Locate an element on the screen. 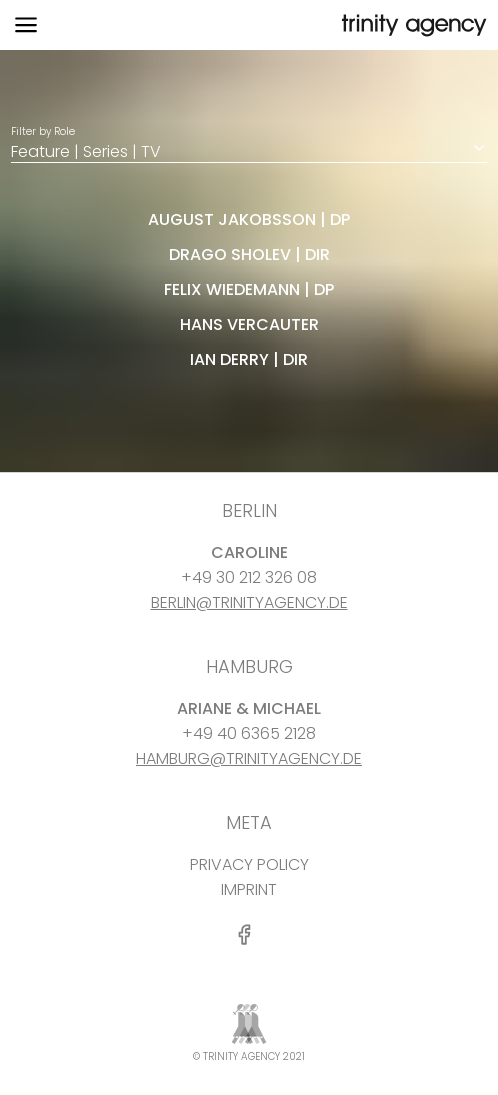 The width and height of the screenshot is (498, 1095). BERLIN@TRINITYAGENCY.DE is located at coordinates (249, 602).